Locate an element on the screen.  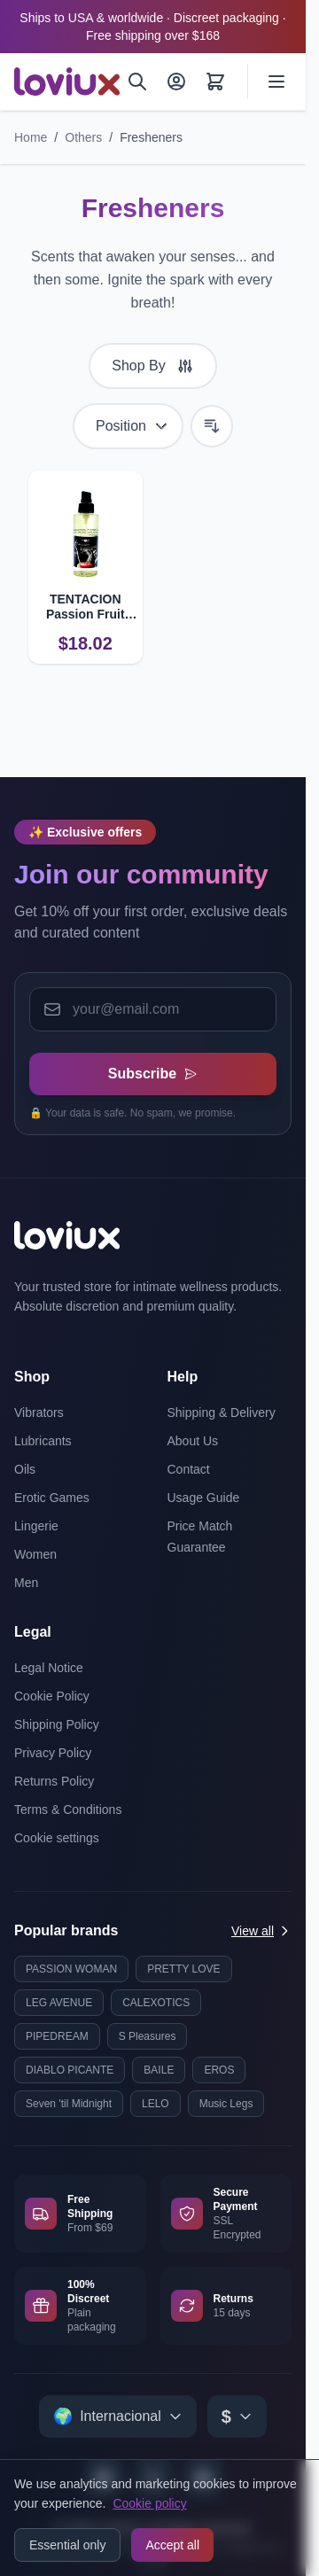
Lingerie is located at coordinates (36, 1526).